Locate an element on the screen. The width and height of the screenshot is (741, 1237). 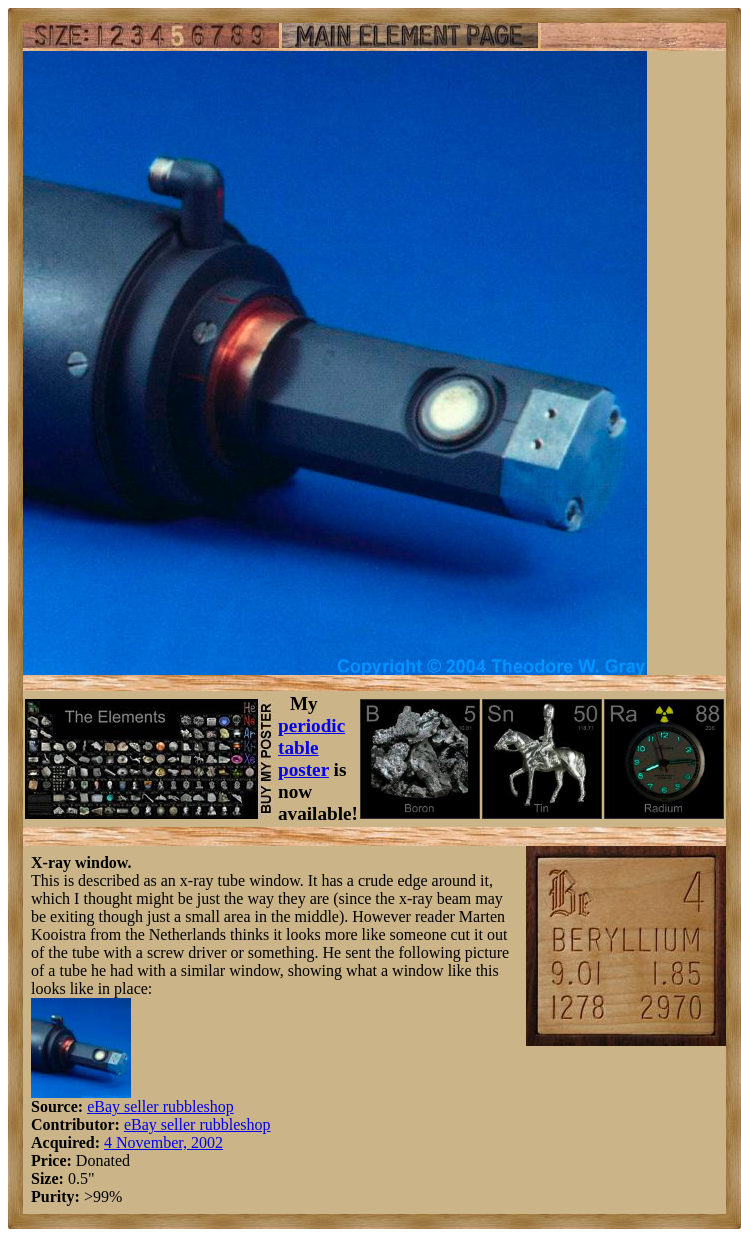
eBay seller rubbleshop is located at coordinates (160, 1106).